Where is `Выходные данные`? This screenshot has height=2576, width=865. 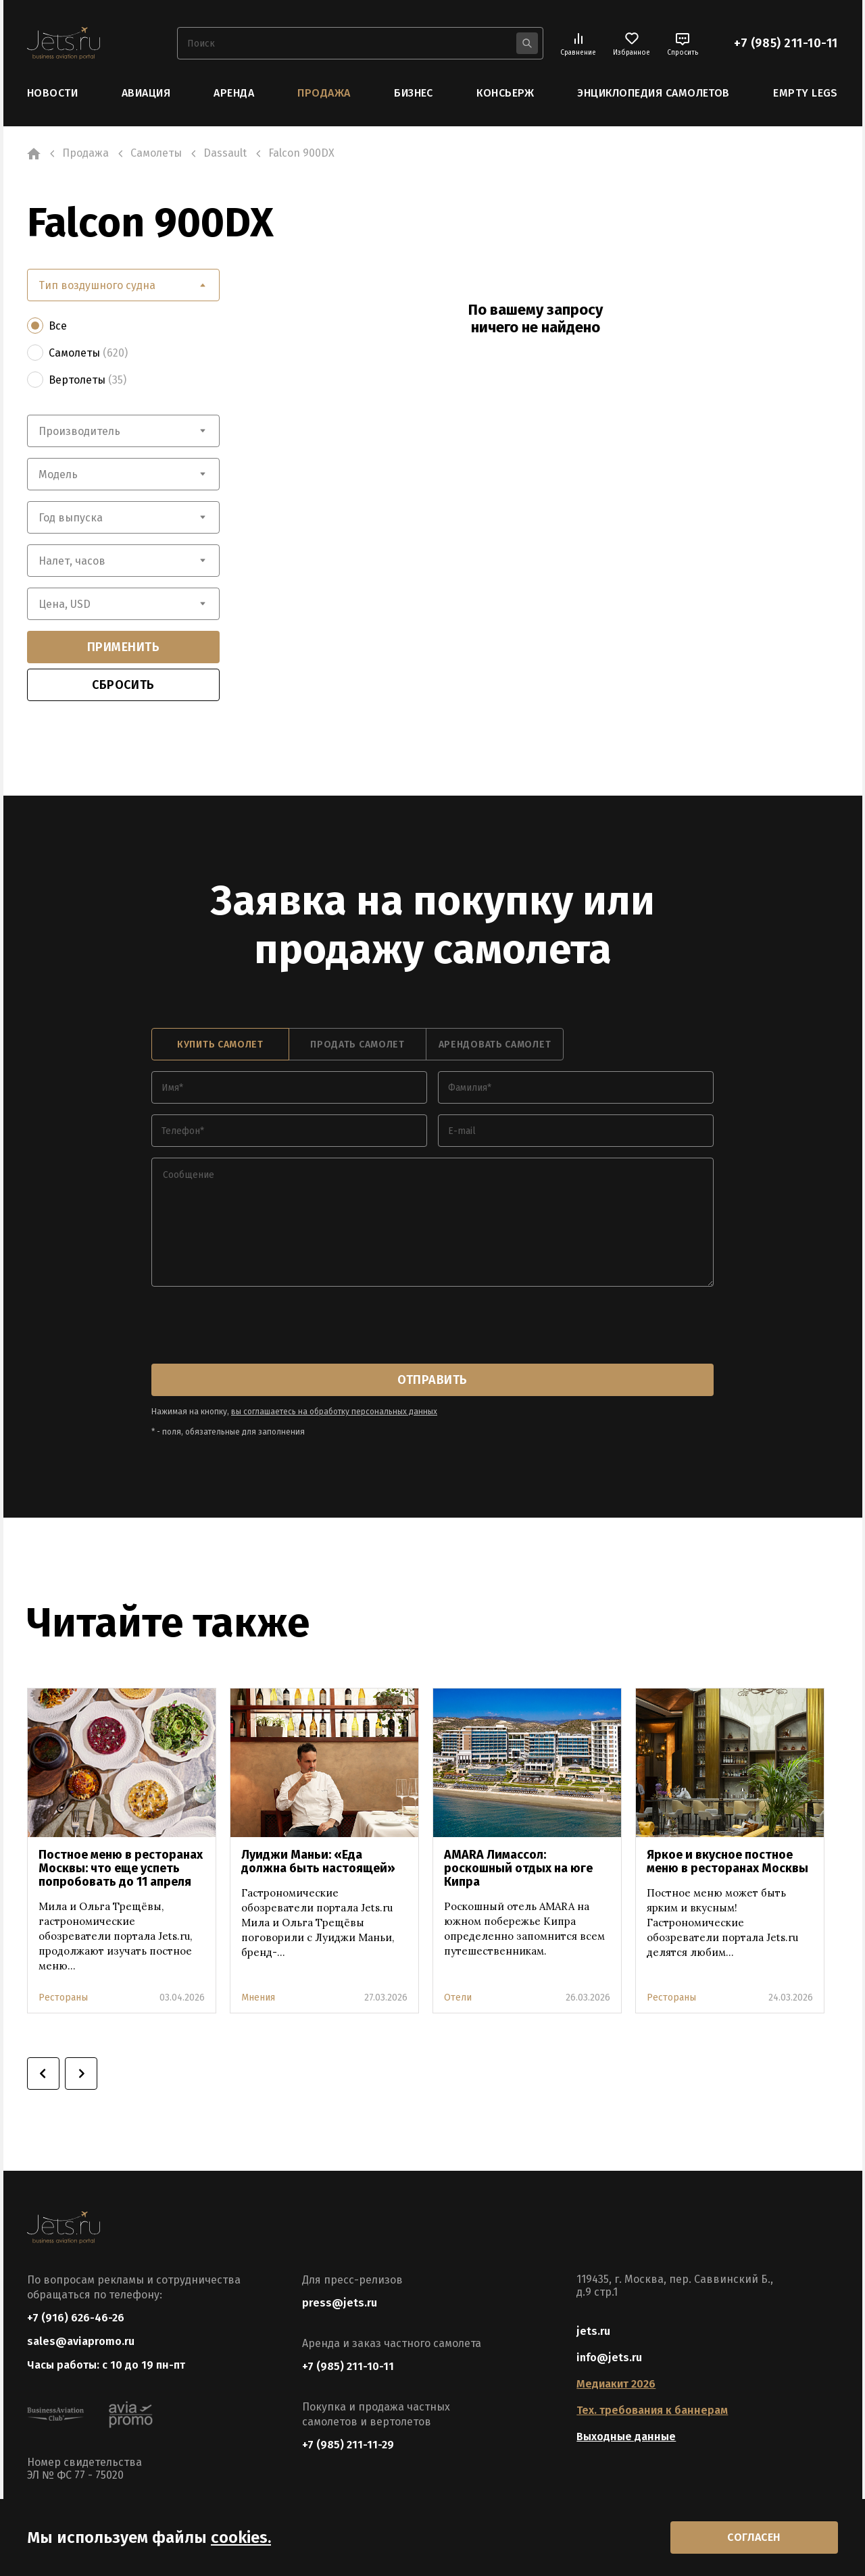
Выходные данные is located at coordinates (626, 2436).